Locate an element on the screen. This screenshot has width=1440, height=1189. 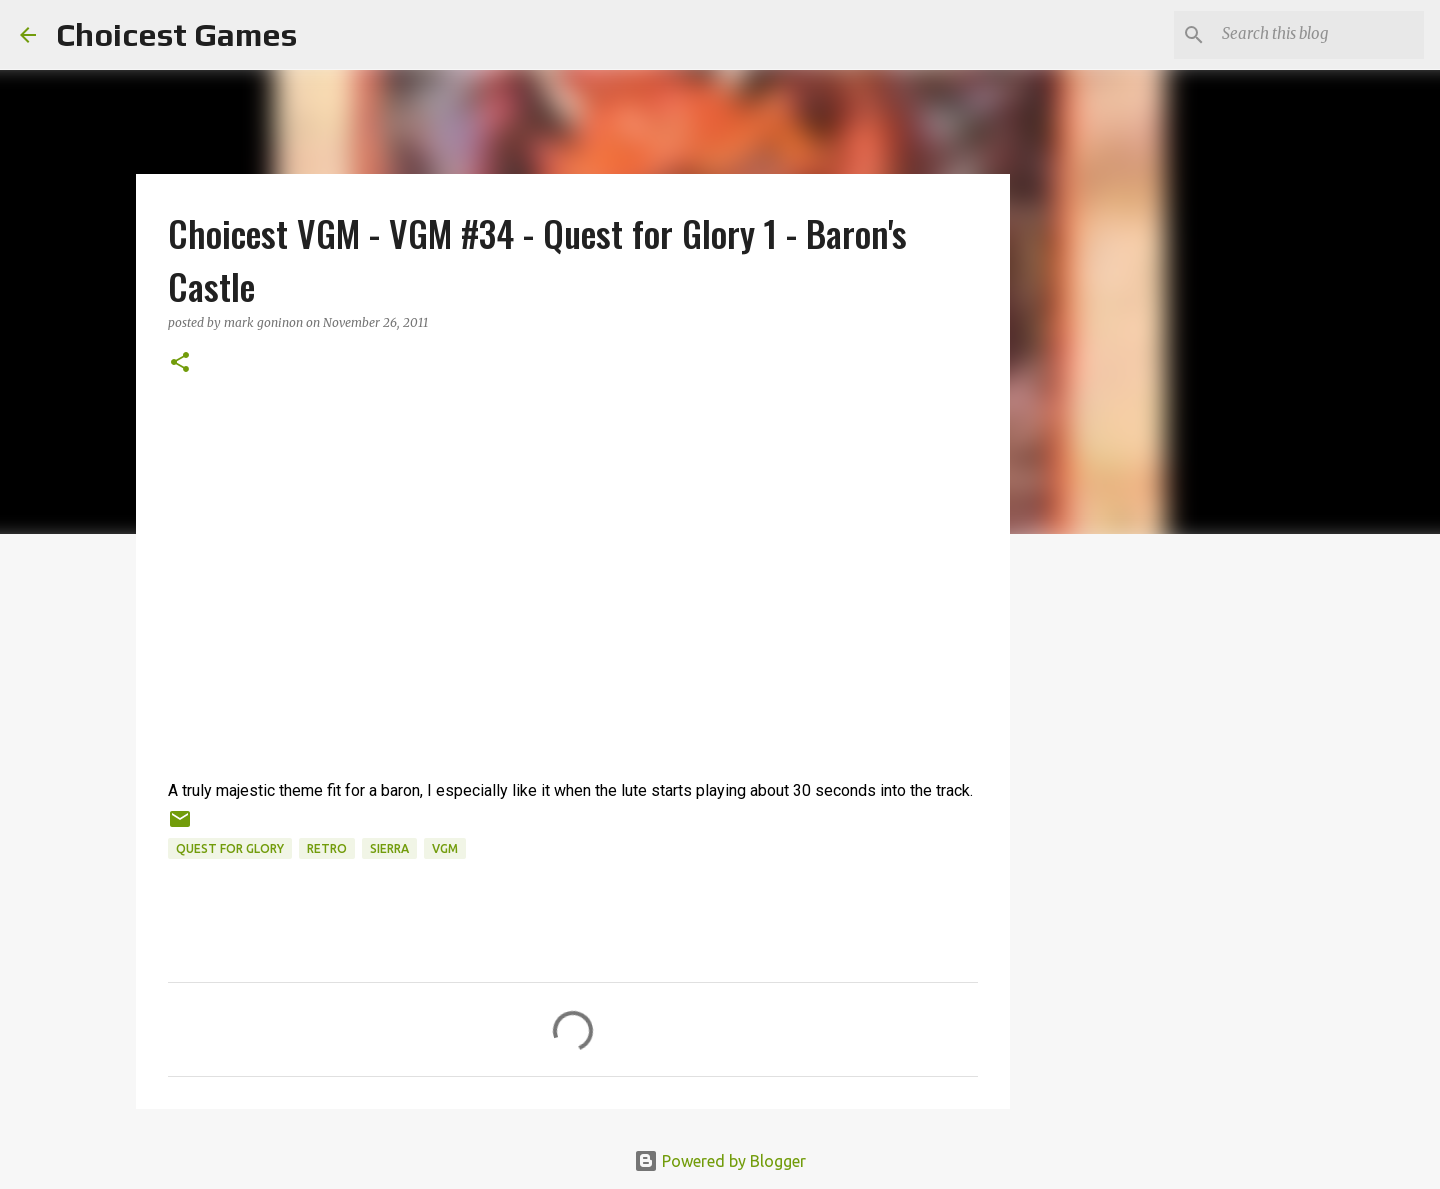
Quest for Glory is located at coordinates (230, 848).